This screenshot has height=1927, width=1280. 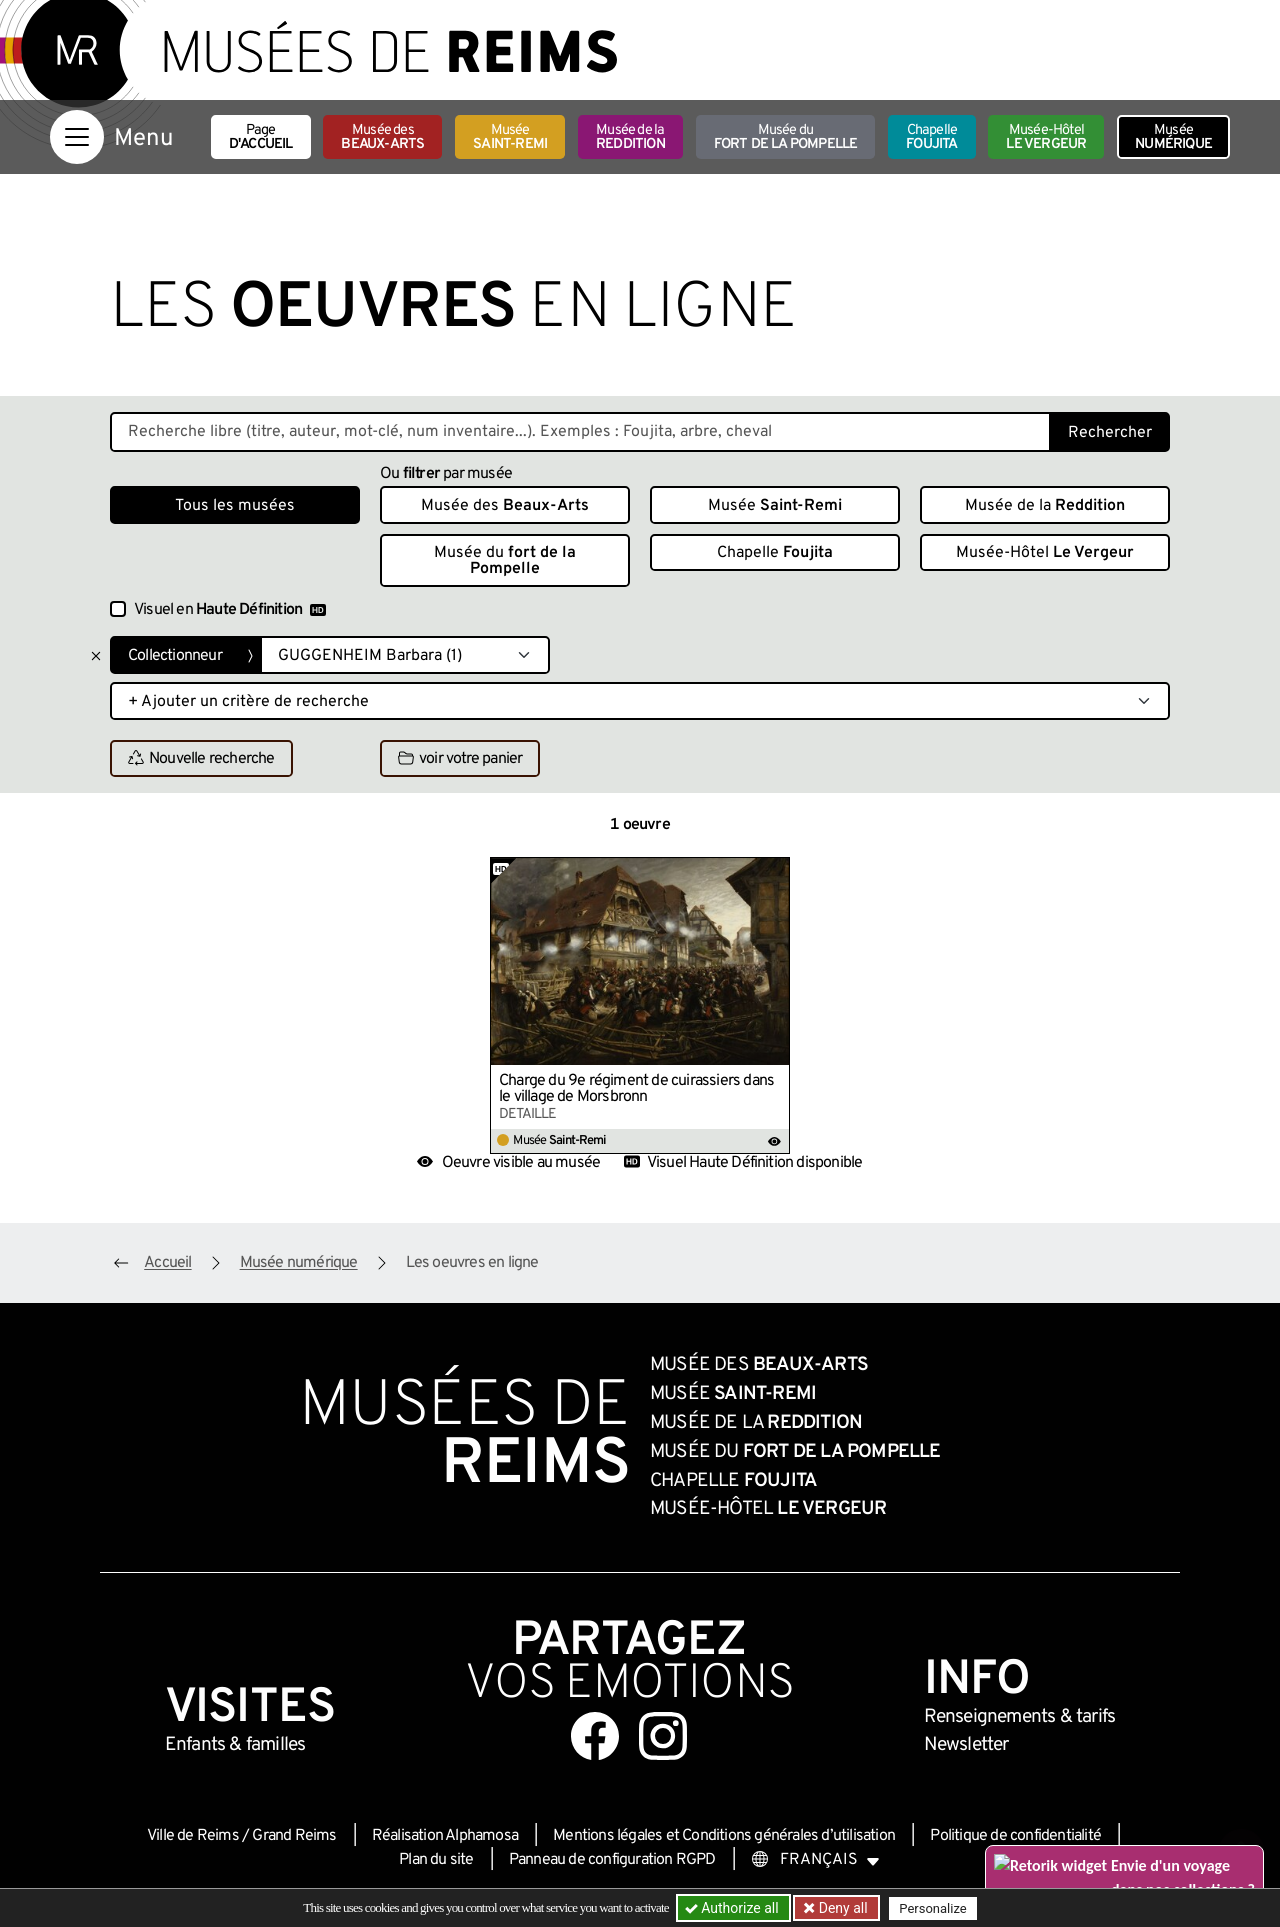 What do you see at coordinates (630, 137) in the screenshot?
I see `Musée de la` at bounding box center [630, 137].